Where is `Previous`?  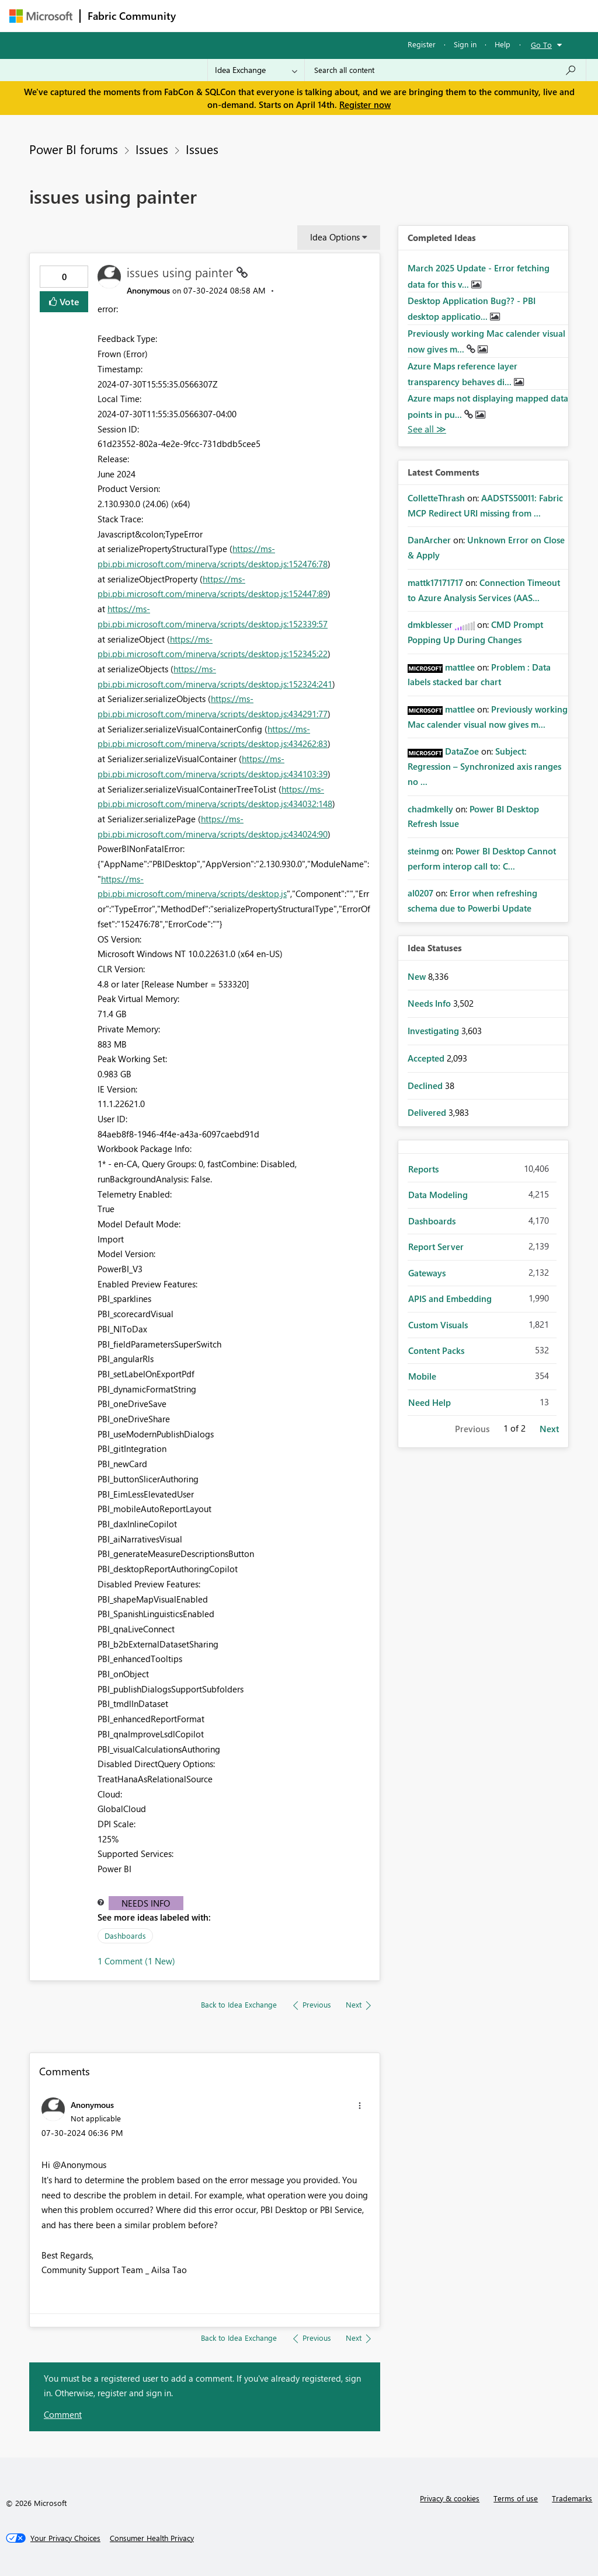
Previous is located at coordinates (472, 1428).